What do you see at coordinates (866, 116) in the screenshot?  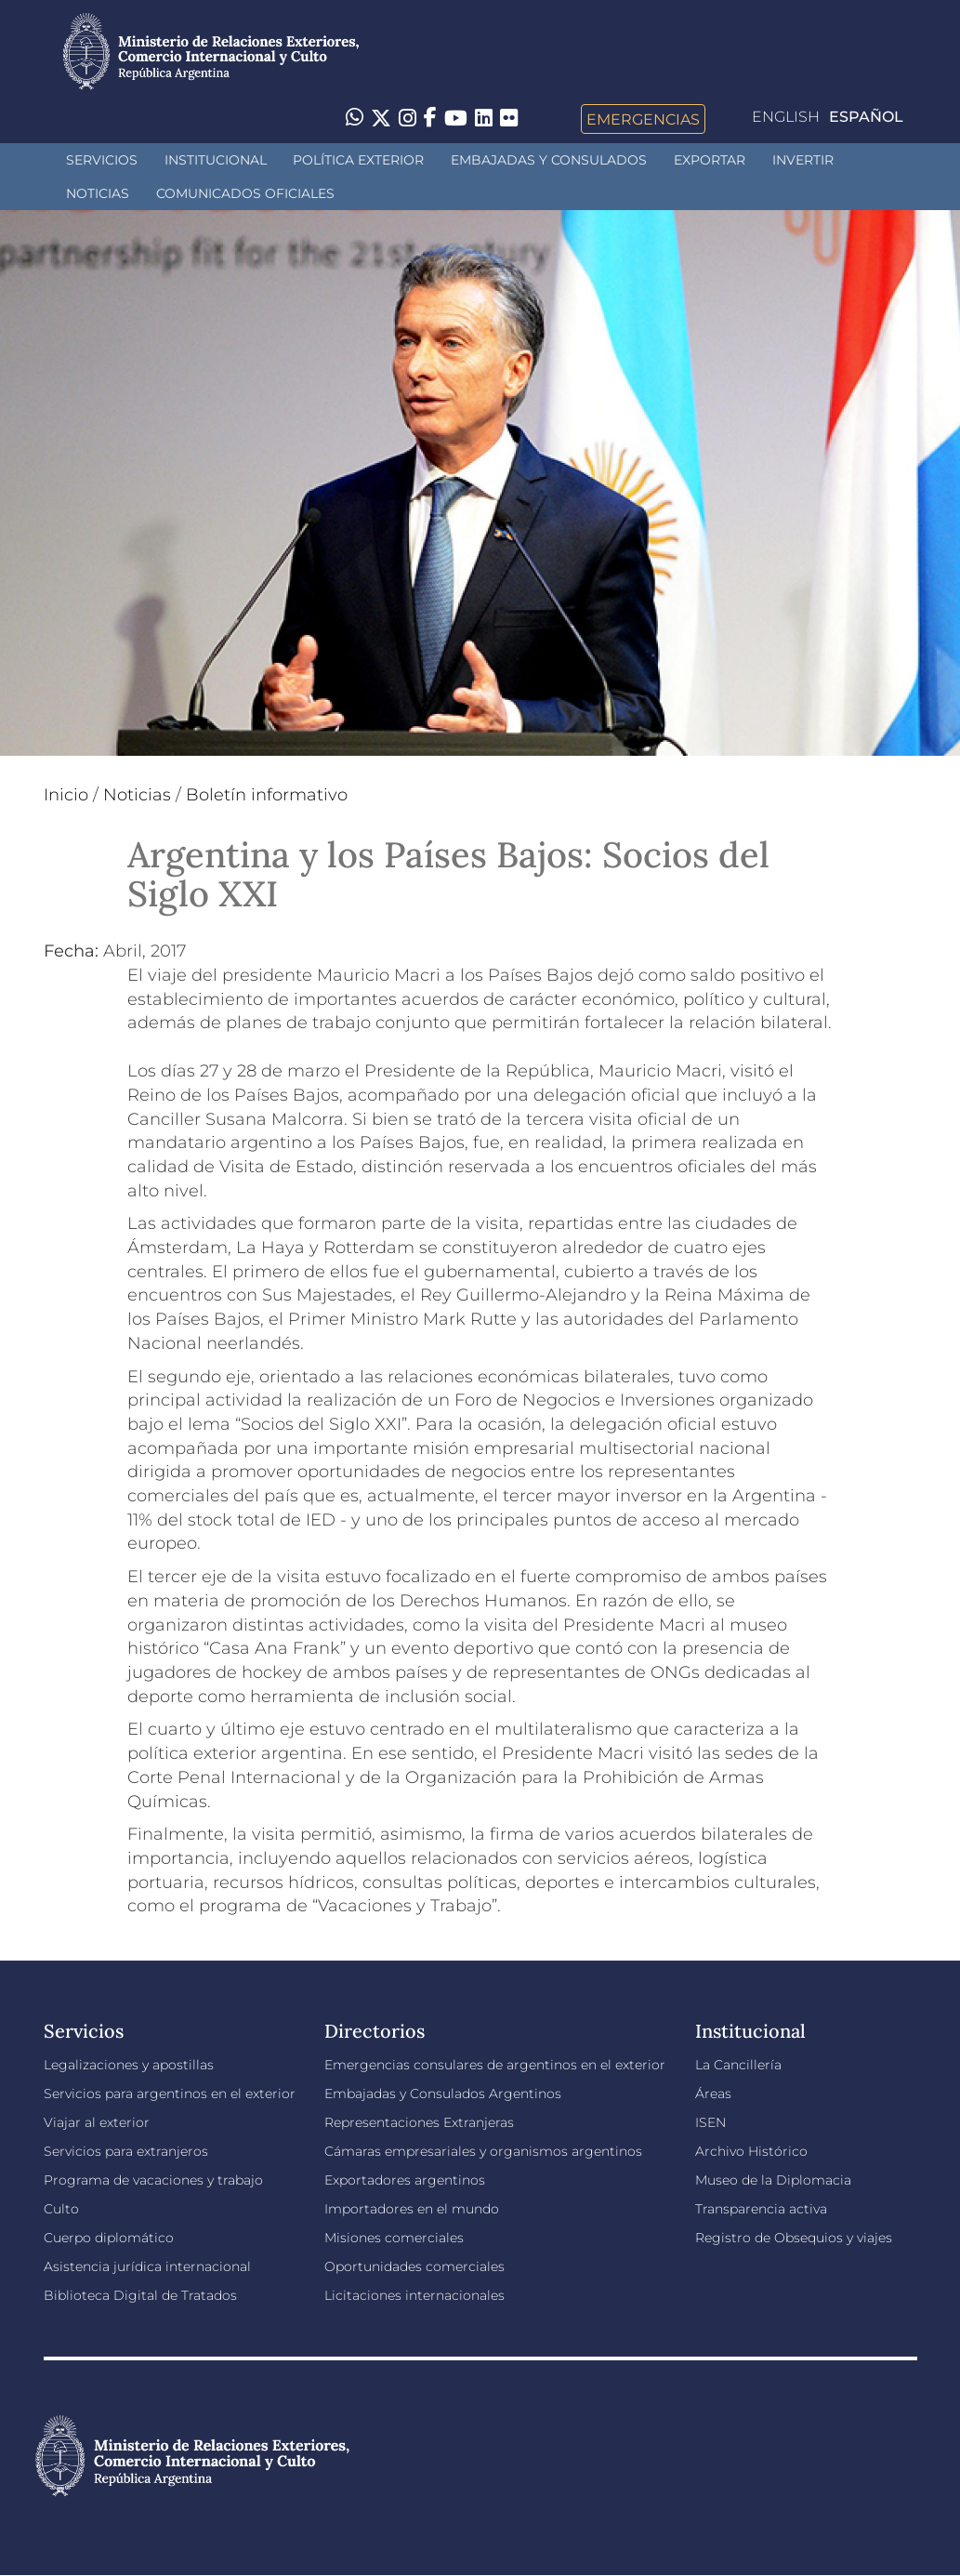 I see `Español` at bounding box center [866, 116].